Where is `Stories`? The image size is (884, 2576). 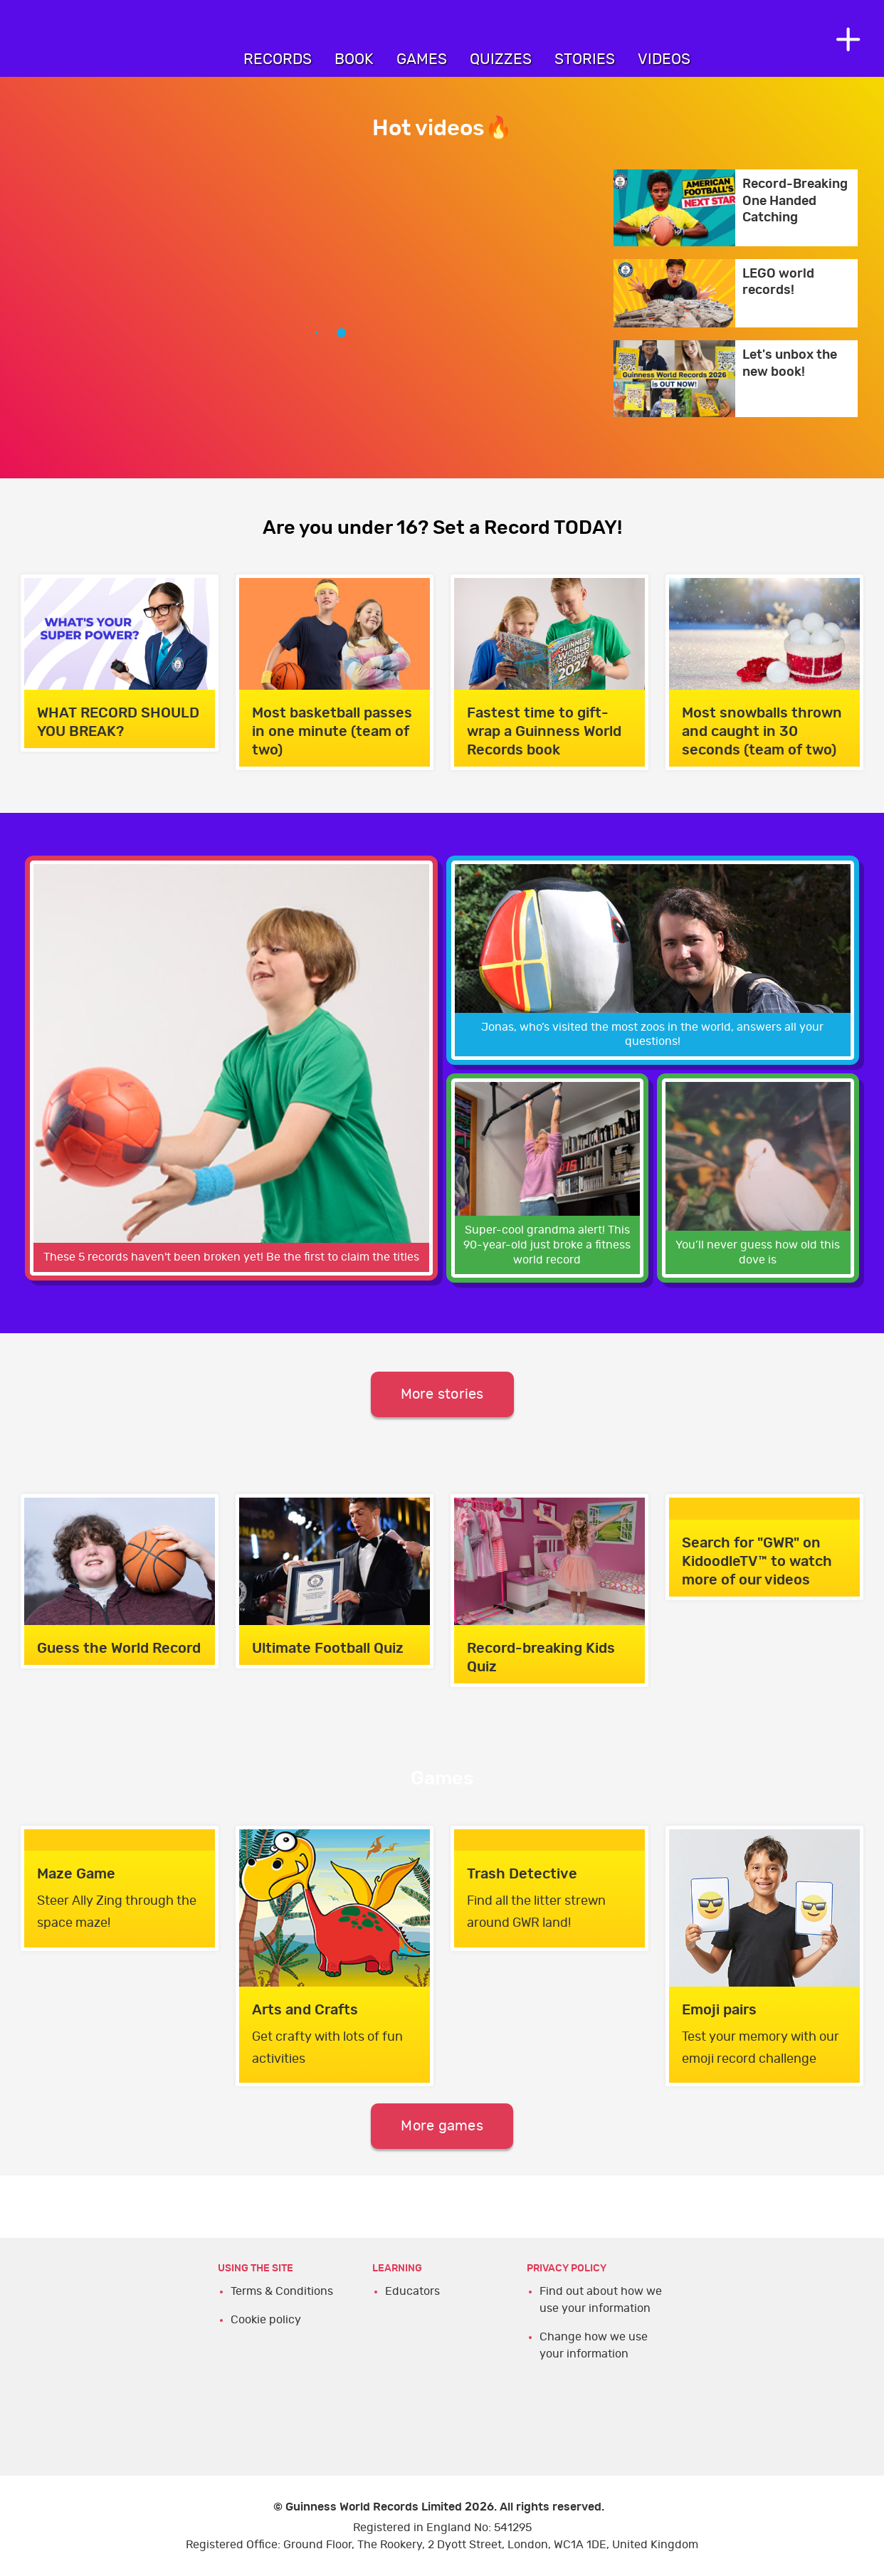 Stories is located at coordinates (584, 59).